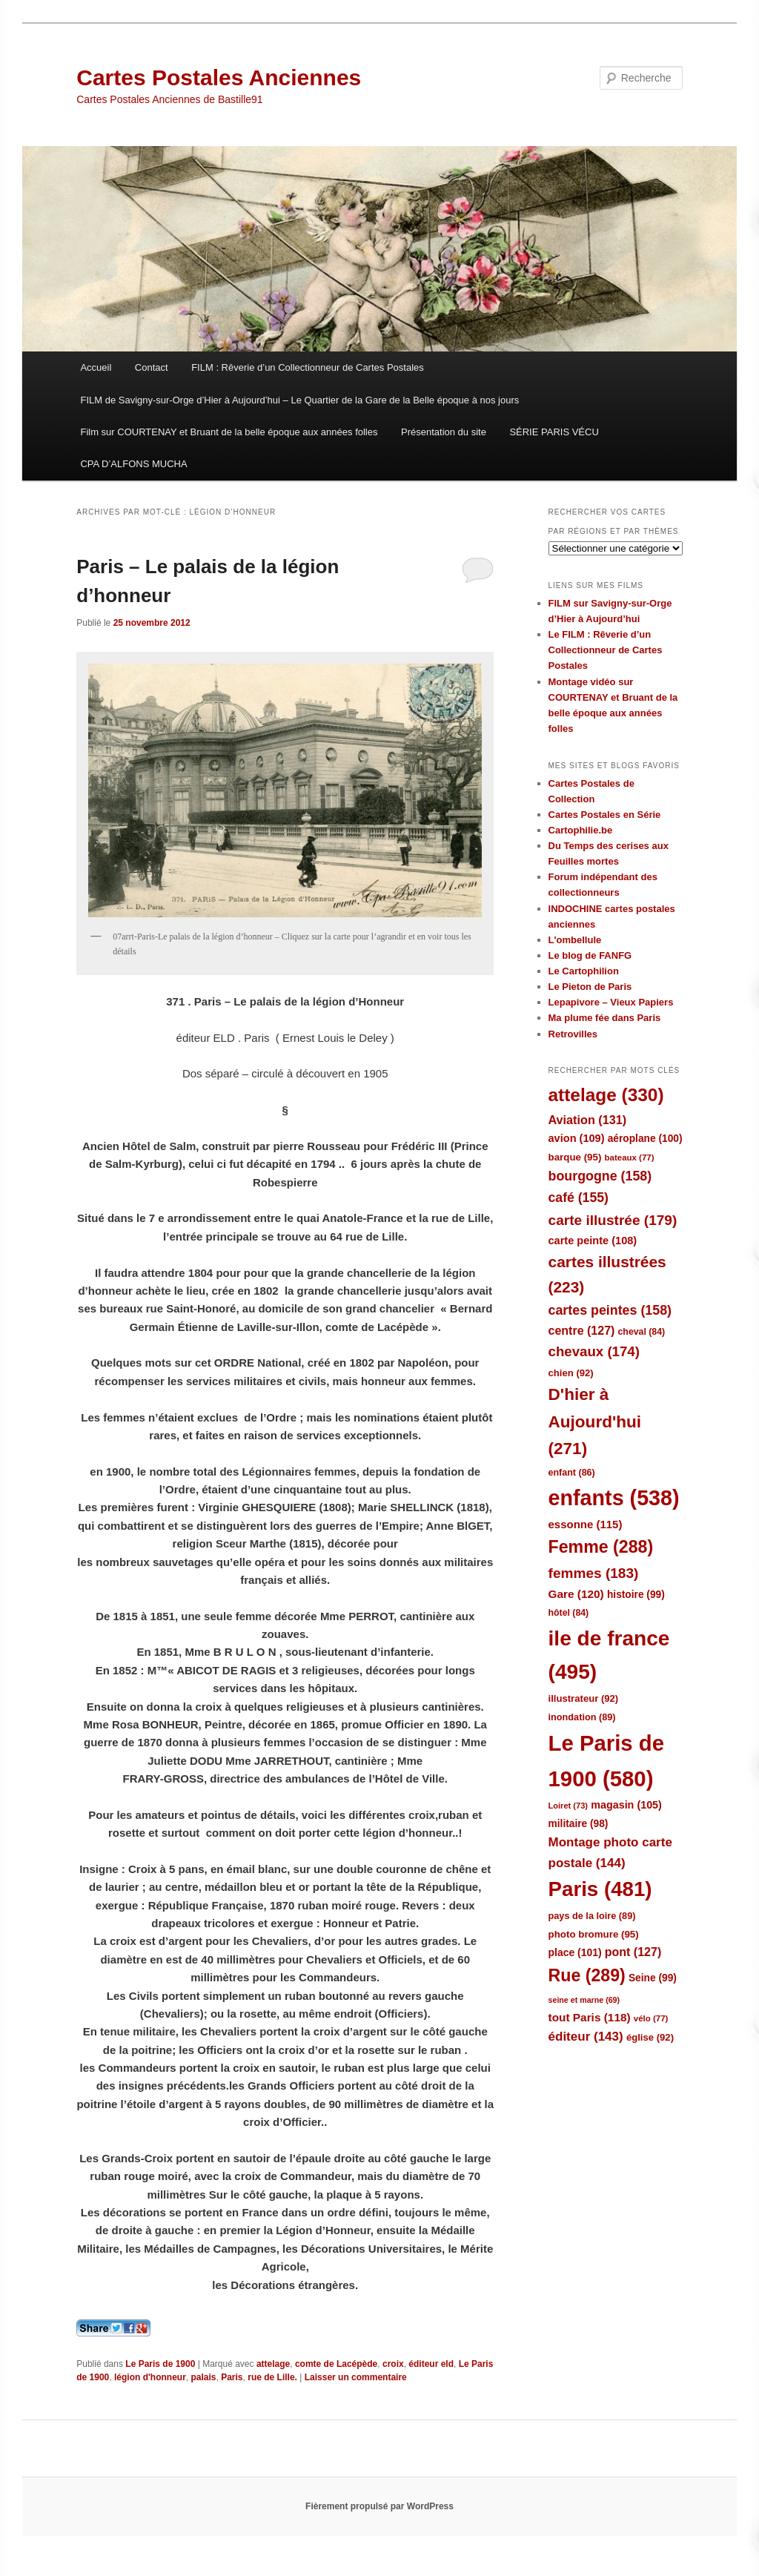  What do you see at coordinates (587, 1975) in the screenshot?
I see `Rue [Rue (289 éléments)]` at bounding box center [587, 1975].